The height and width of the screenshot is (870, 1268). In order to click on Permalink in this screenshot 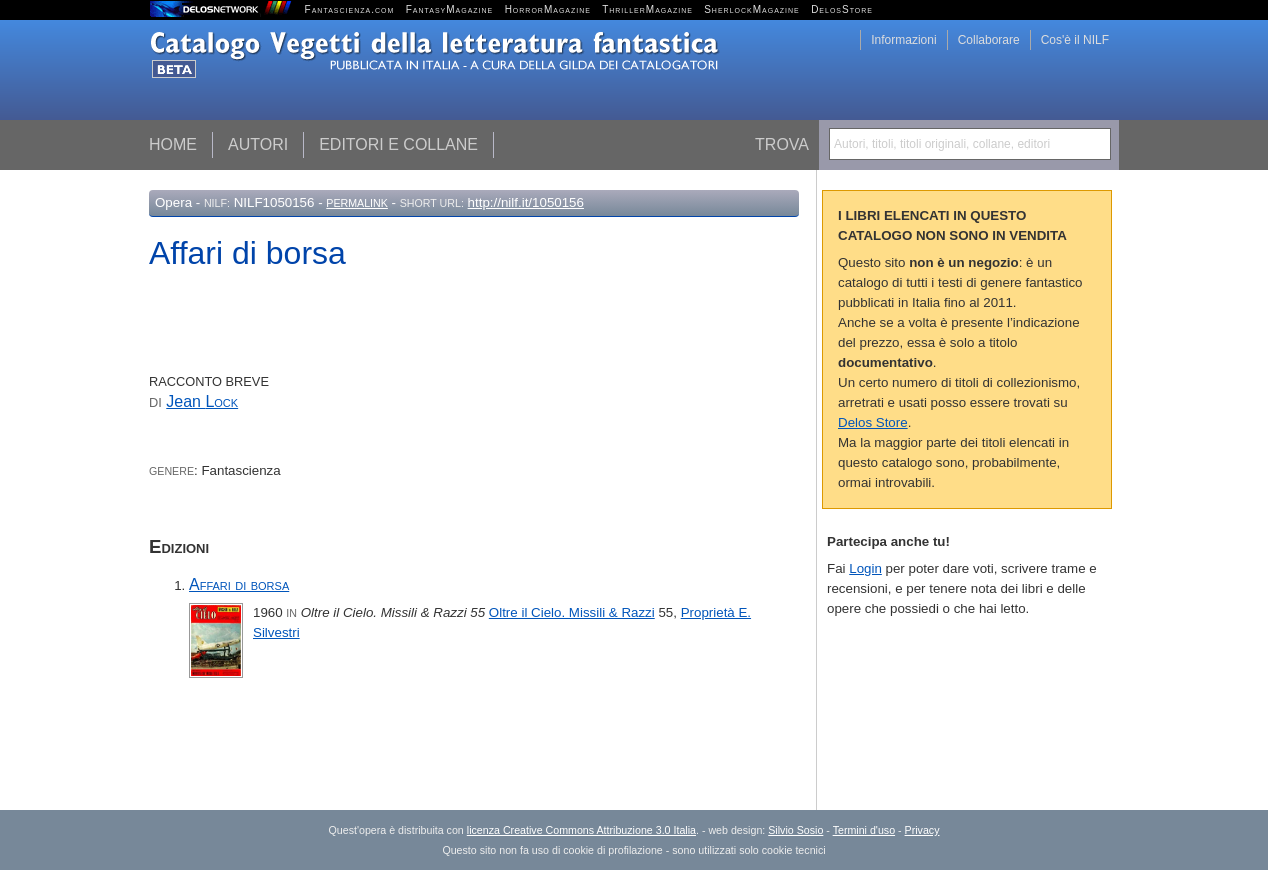, I will do `click(357, 203)`.